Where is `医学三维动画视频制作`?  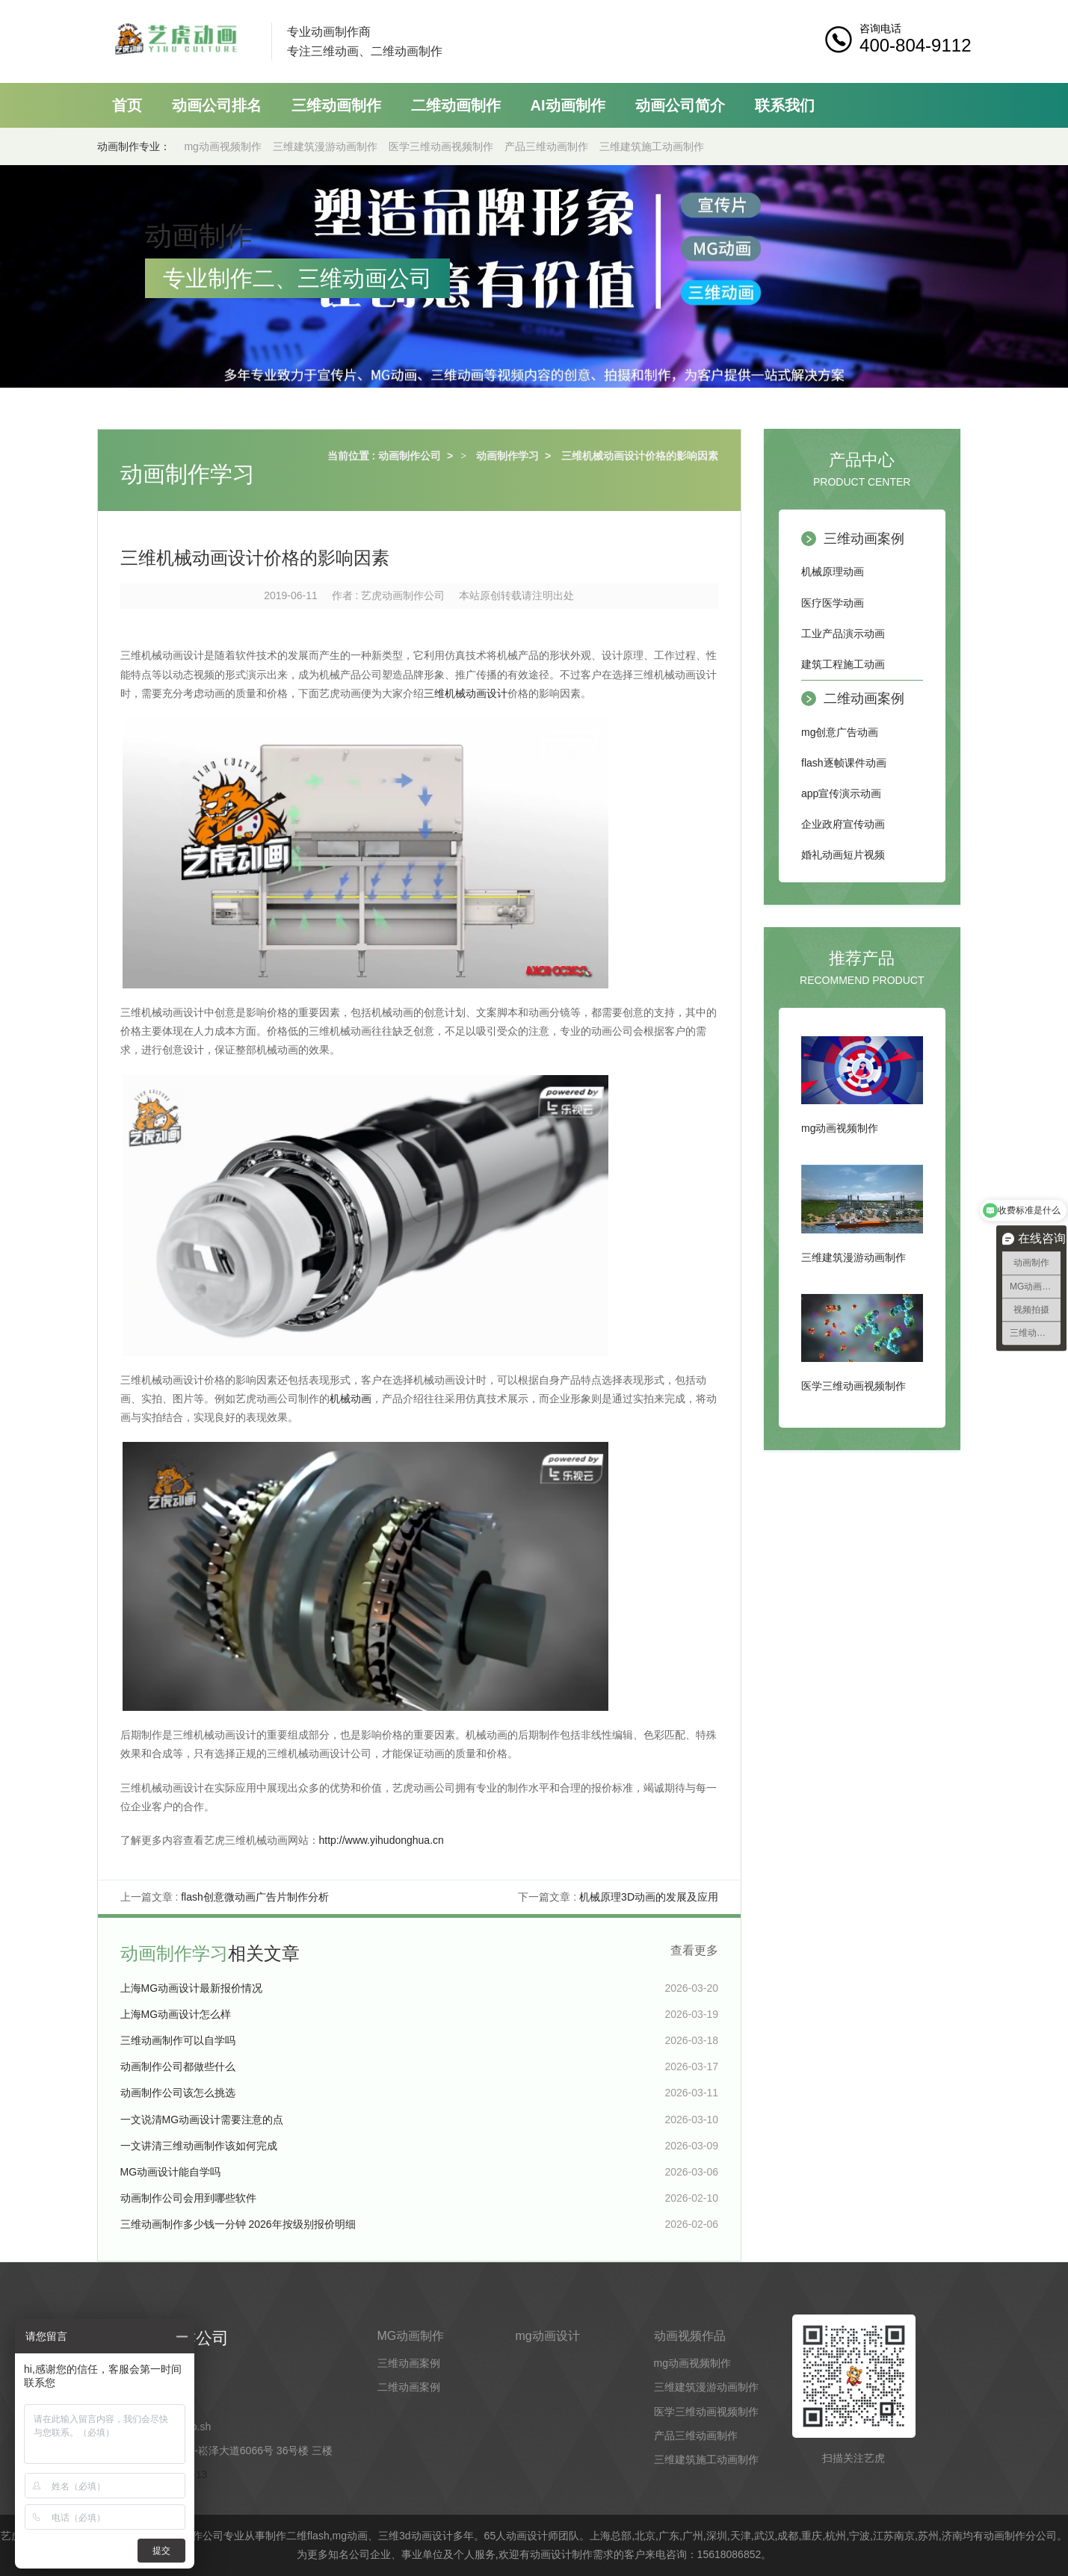
医学三维动画视频制作 is located at coordinates (441, 146).